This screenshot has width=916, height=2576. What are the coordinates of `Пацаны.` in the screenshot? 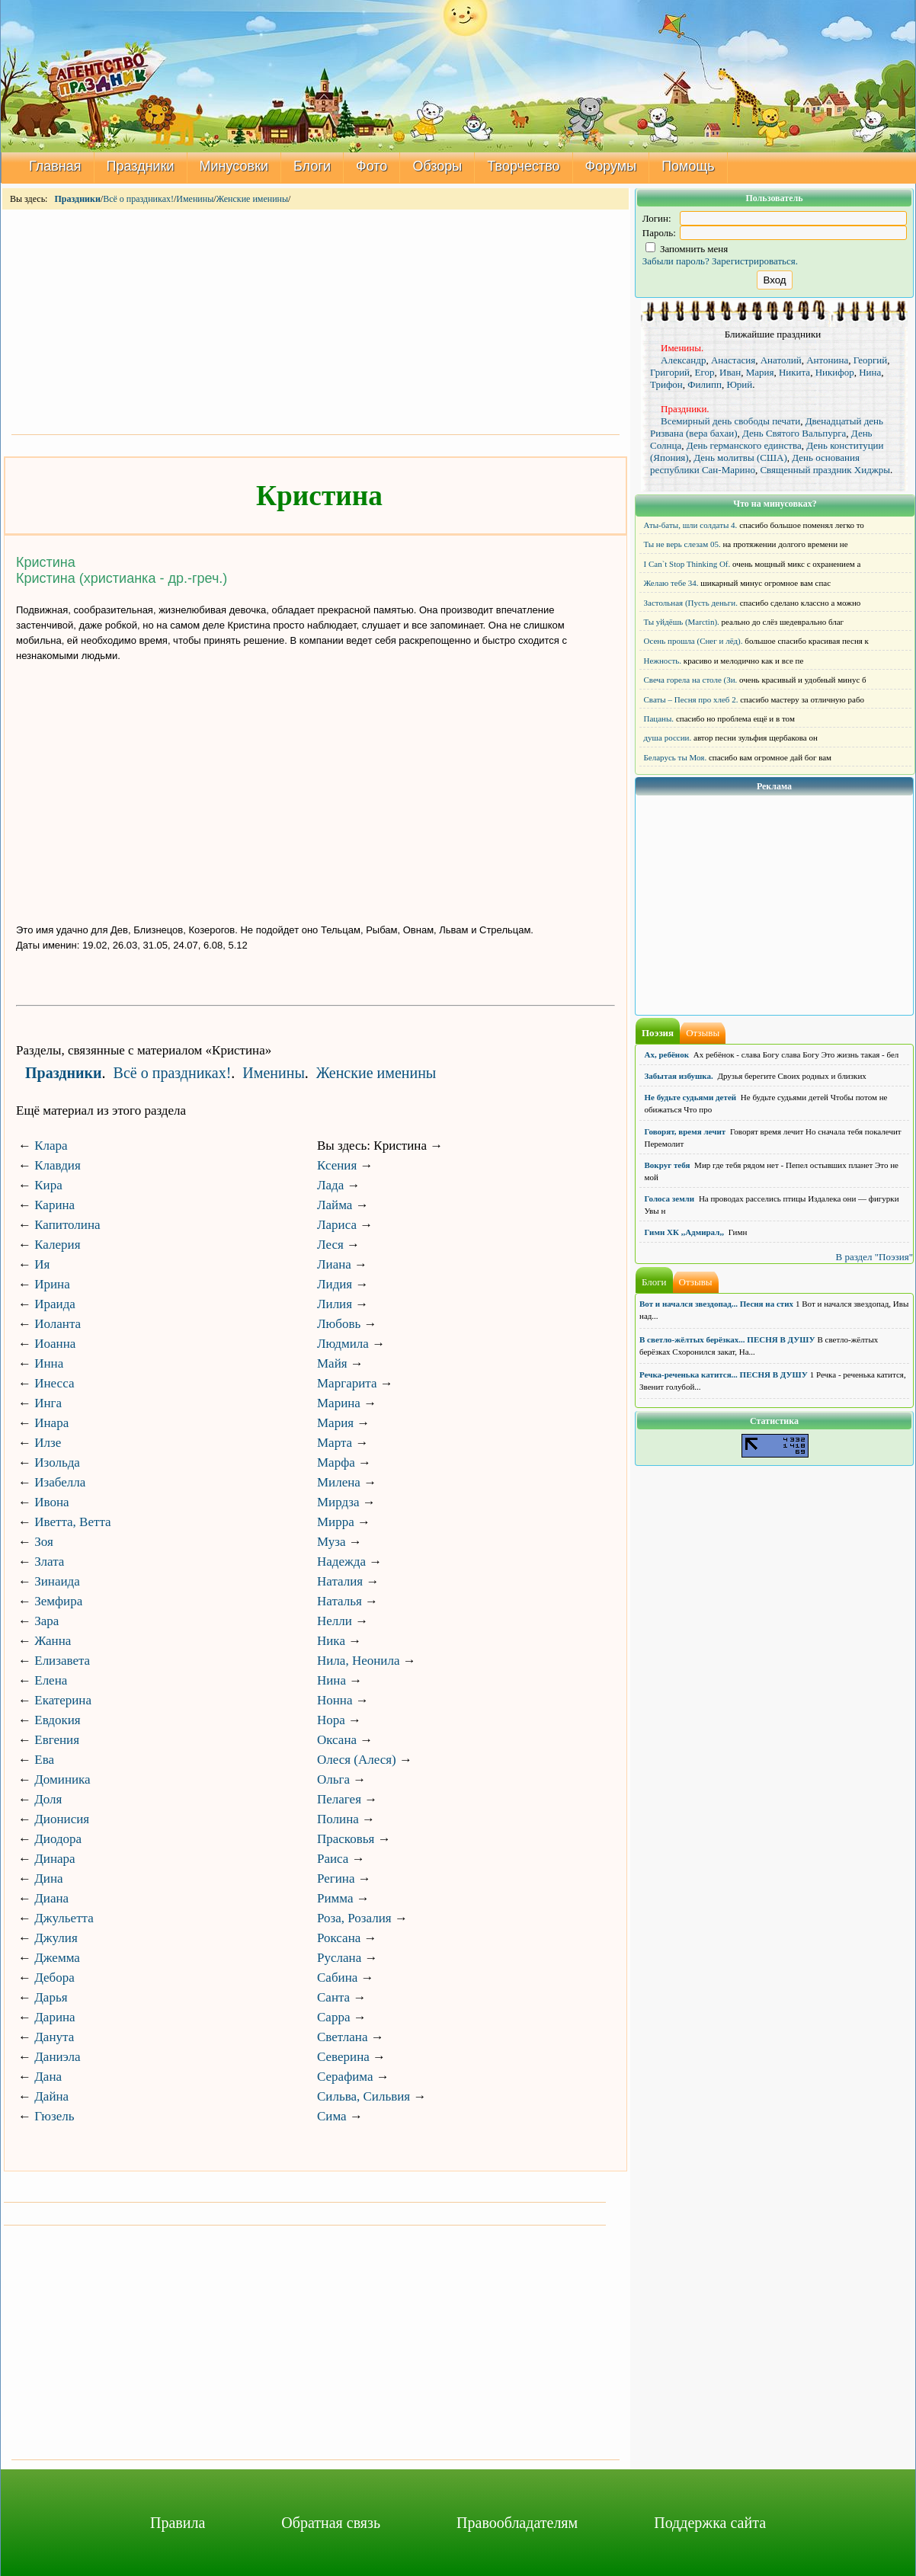 It's located at (659, 718).